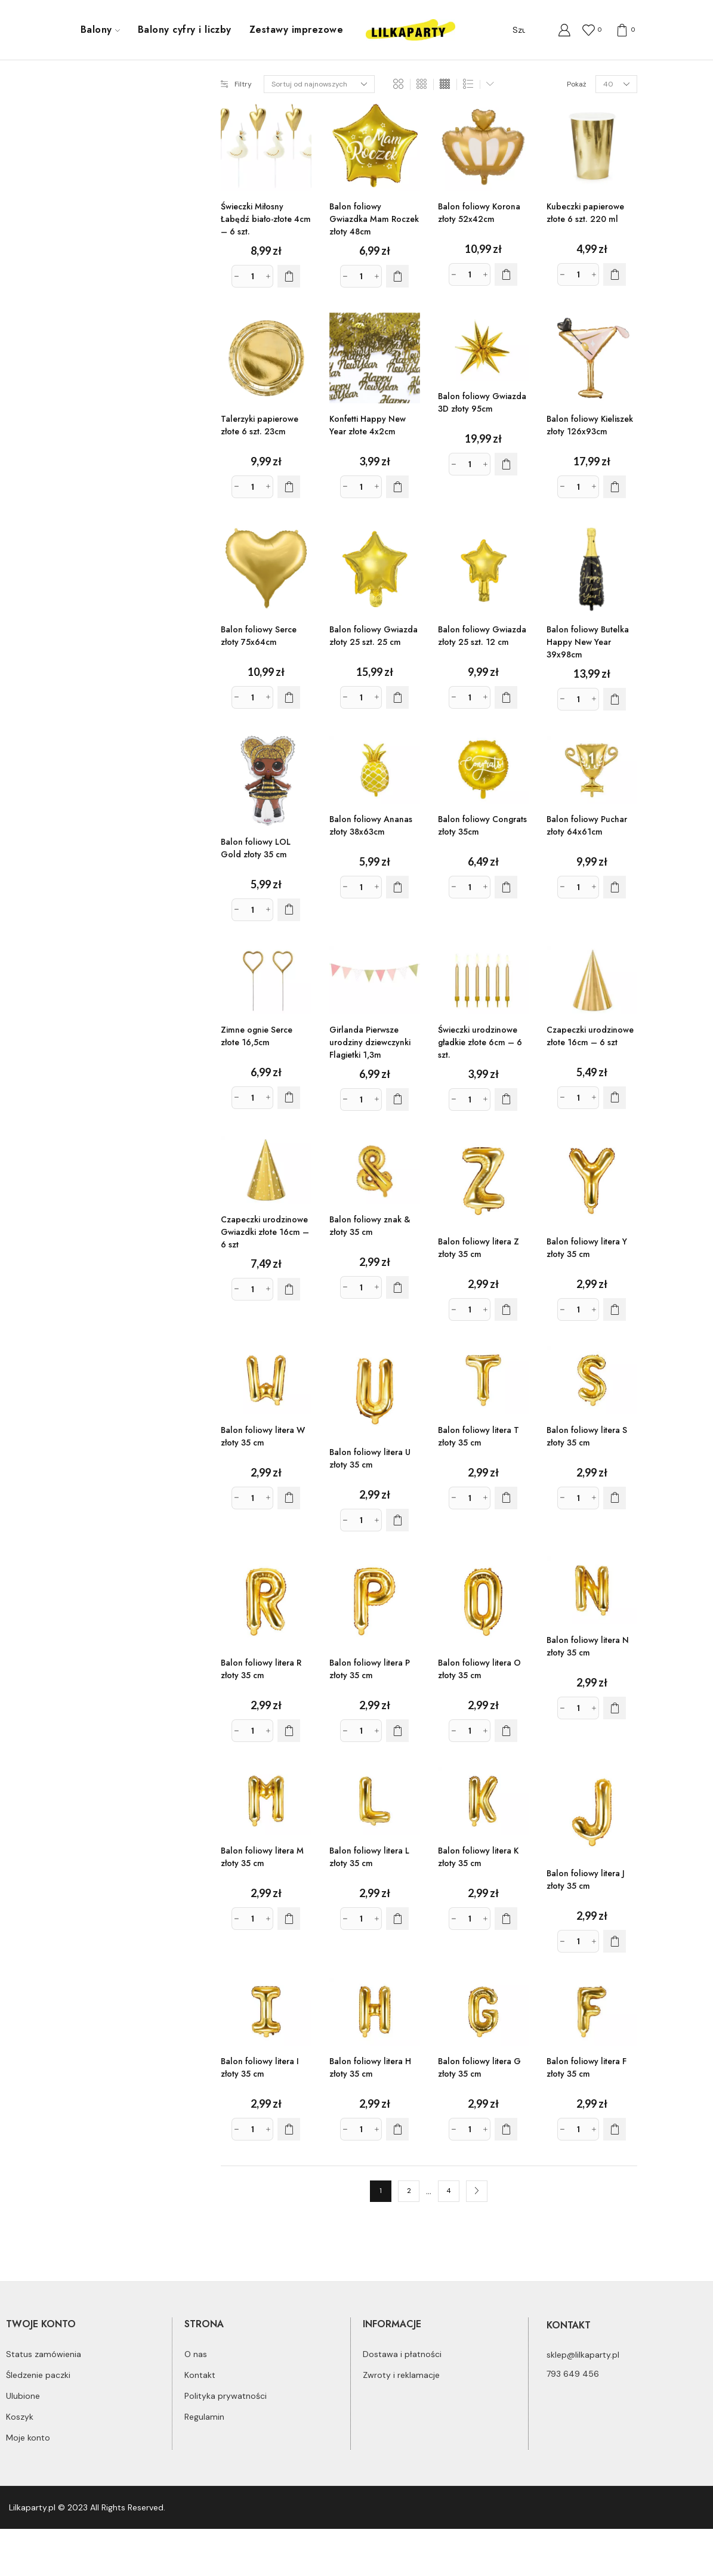 The width and height of the screenshot is (713, 2576). Describe the element at coordinates (397, 276) in the screenshot. I see `[Dodaj do koszyka: „Balon foliowy Gwiazdka Mam Roczek złoty 48cm”]` at that location.